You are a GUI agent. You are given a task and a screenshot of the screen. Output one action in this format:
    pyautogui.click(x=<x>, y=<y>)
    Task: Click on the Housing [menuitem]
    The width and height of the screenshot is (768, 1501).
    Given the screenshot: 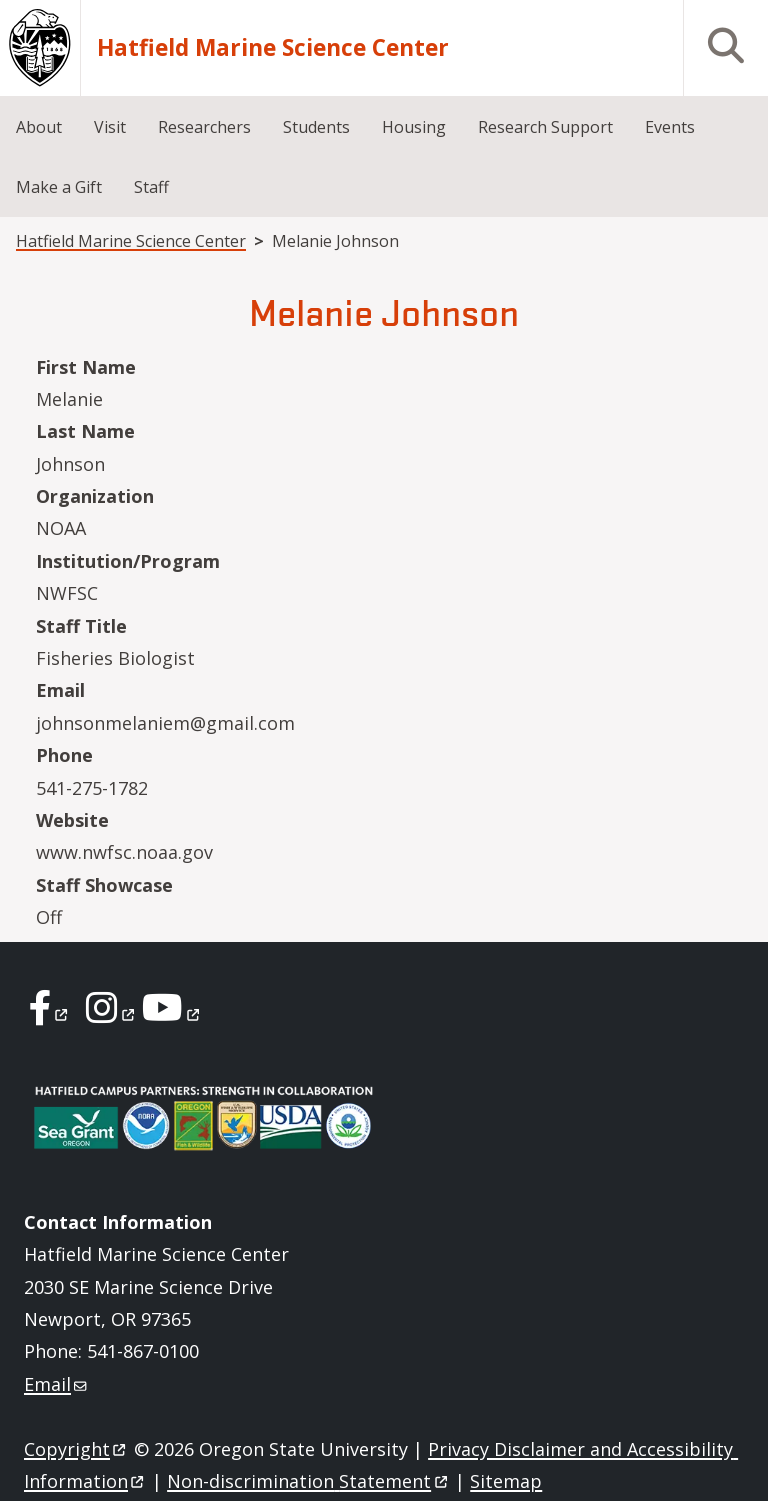 What is the action you would take?
    pyautogui.click(x=414, y=127)
    